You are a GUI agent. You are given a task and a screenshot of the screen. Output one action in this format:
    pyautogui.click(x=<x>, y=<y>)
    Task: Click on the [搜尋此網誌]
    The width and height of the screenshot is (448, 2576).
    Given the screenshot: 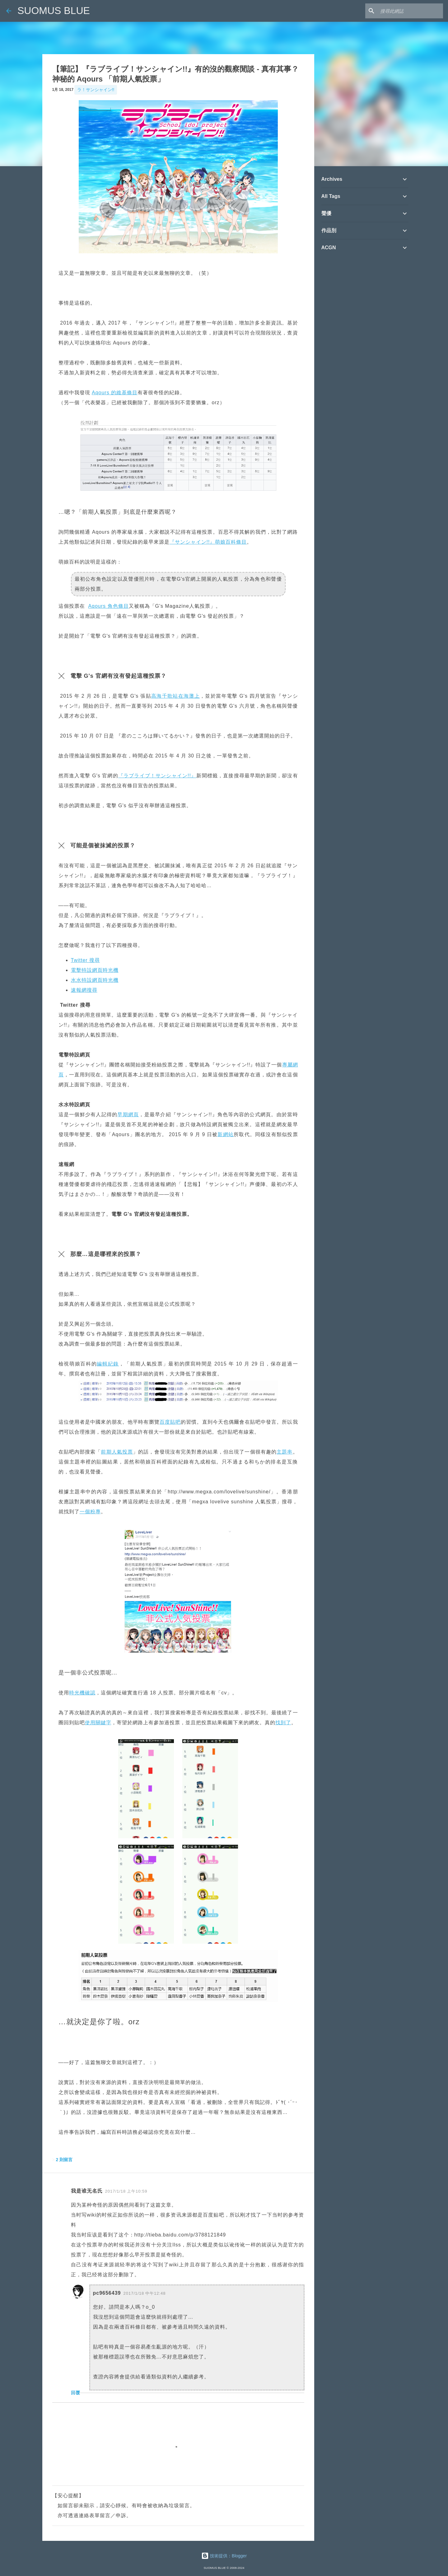 What is the action you would take?
    pyautogui.click(x=410, y=10)
    